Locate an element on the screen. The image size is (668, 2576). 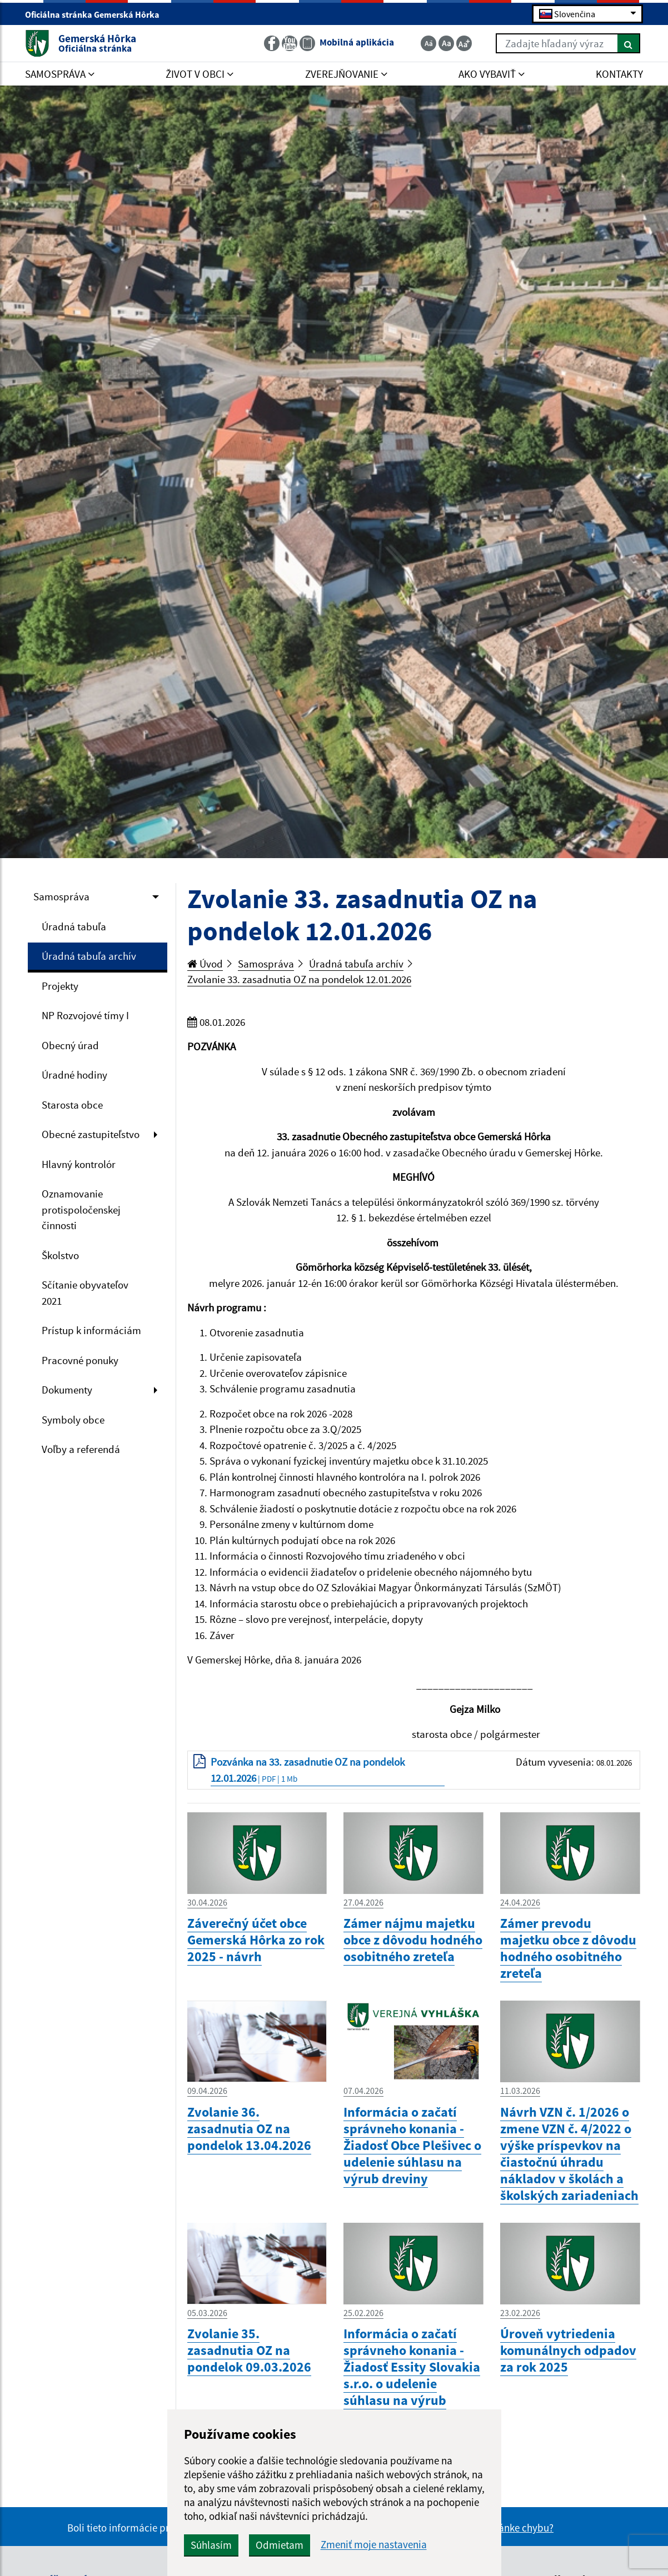
Obecný úrad is located at coordinates (70, 1045).